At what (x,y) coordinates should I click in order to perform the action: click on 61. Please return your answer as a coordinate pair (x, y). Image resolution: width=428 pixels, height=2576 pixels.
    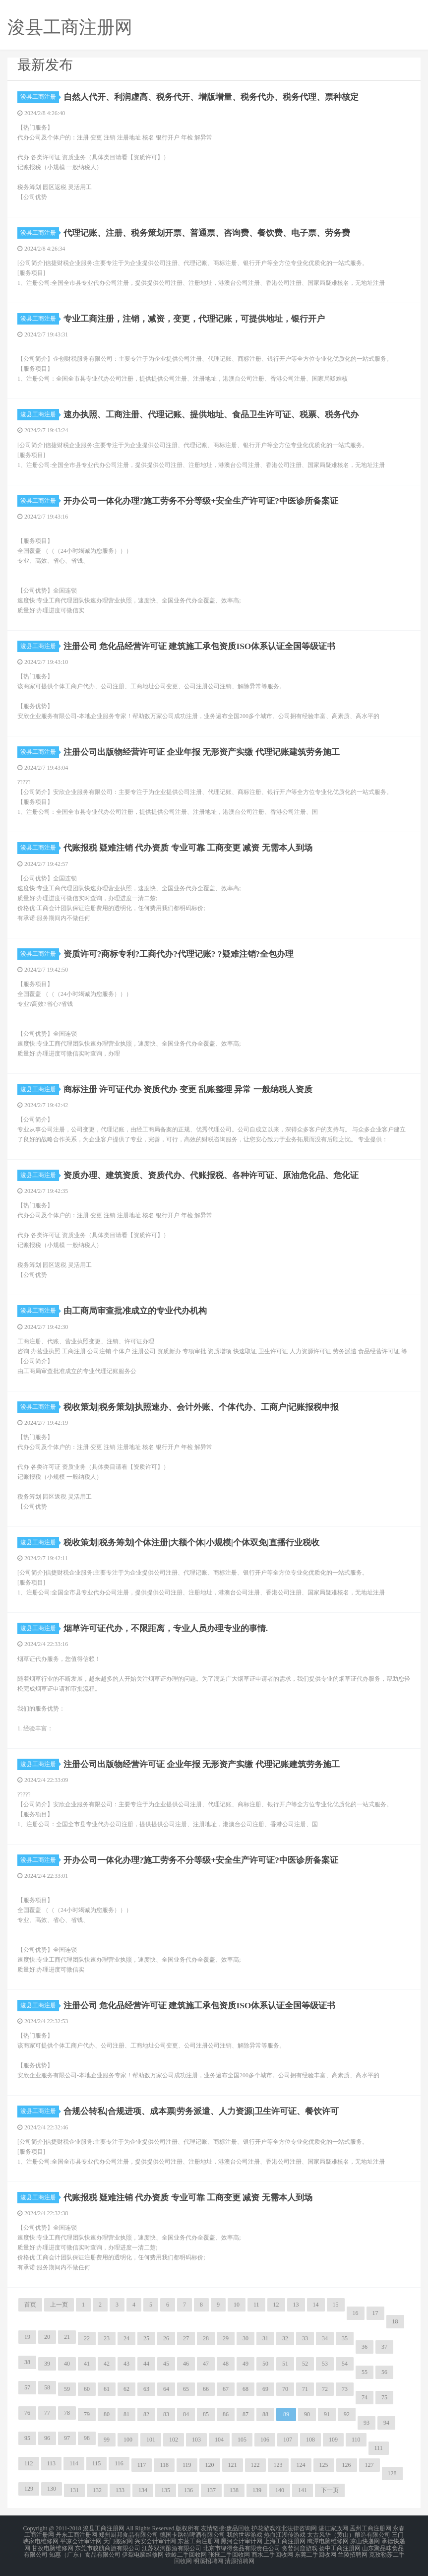
    Looking at the image, I should click on (107, 2388).